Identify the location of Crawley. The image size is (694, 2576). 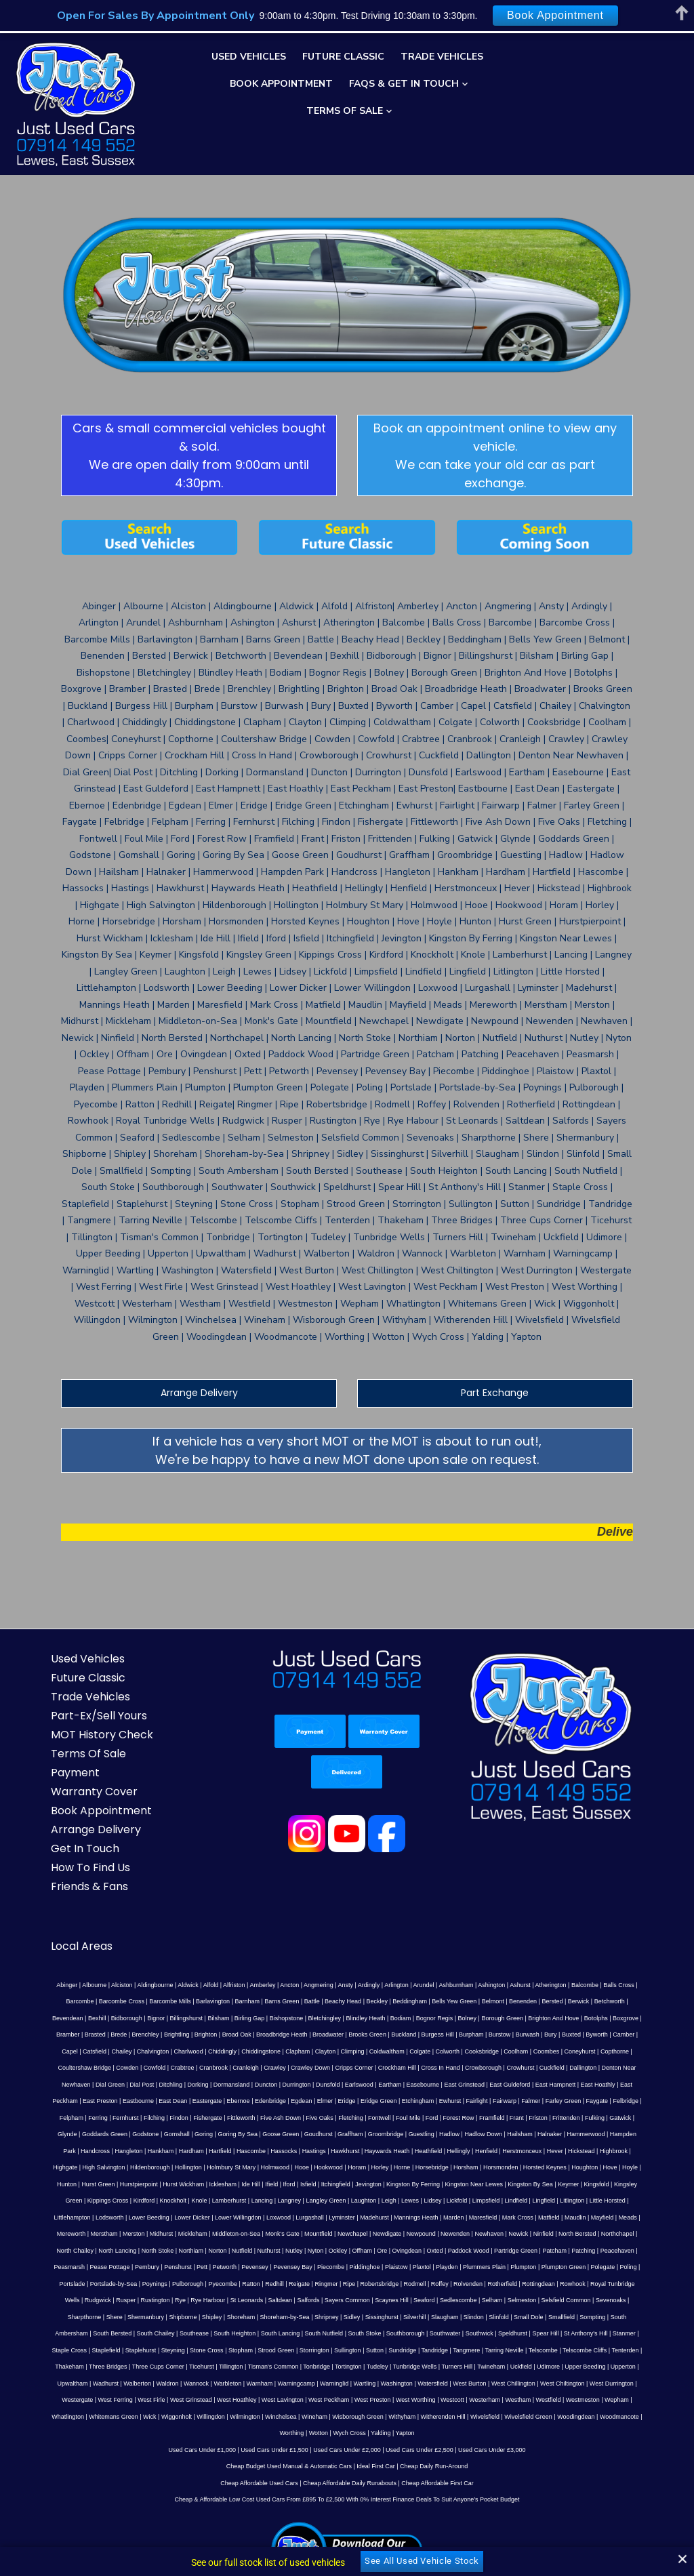
(503, 1952).